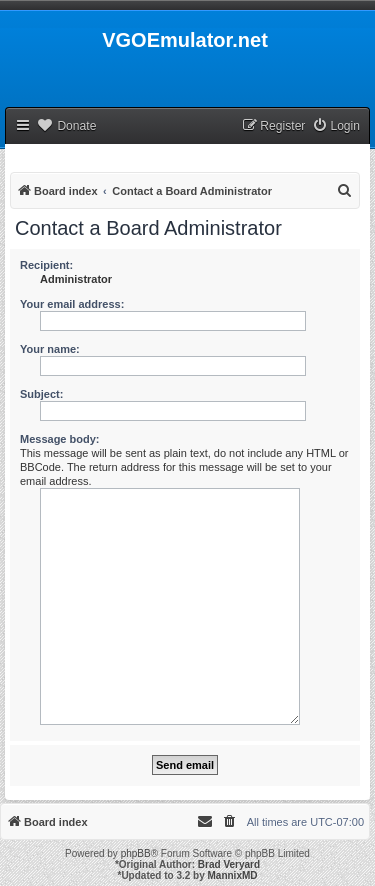 The height and width of the screenshot is (886, 375). Describe the element at coordinates (41, 394) in the screenshot. I see `Subject:` at that location.